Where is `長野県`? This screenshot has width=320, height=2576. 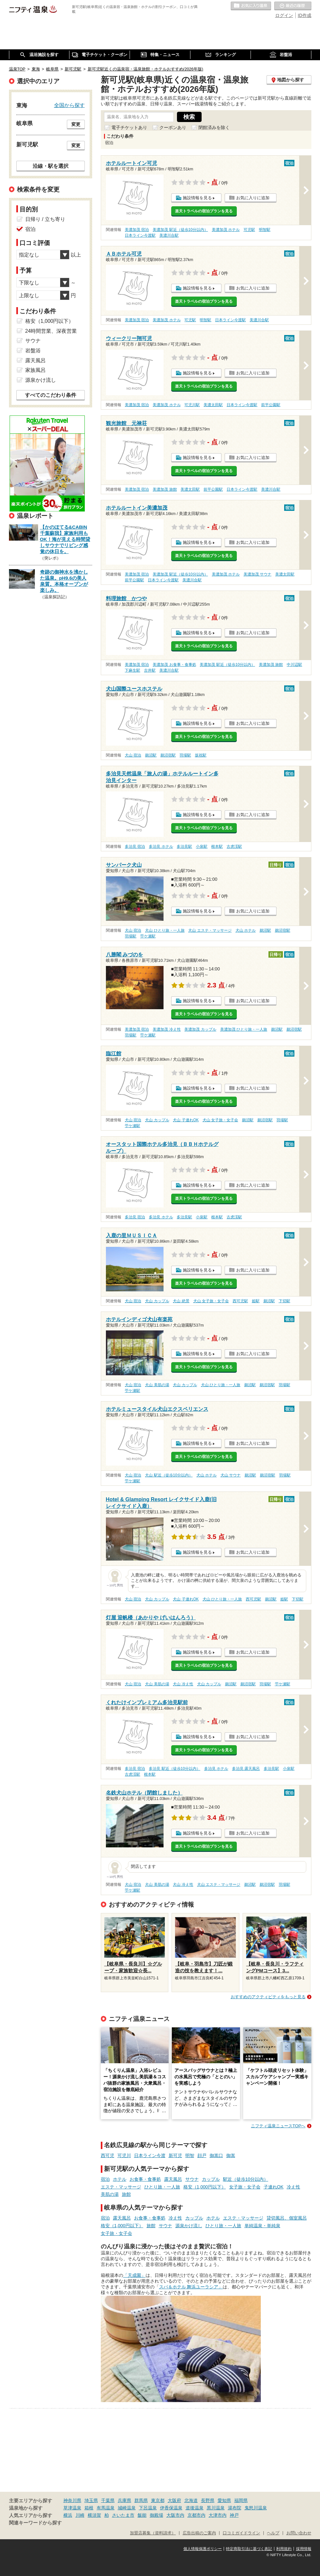 長野県 is located at coordinates (207, 2500).